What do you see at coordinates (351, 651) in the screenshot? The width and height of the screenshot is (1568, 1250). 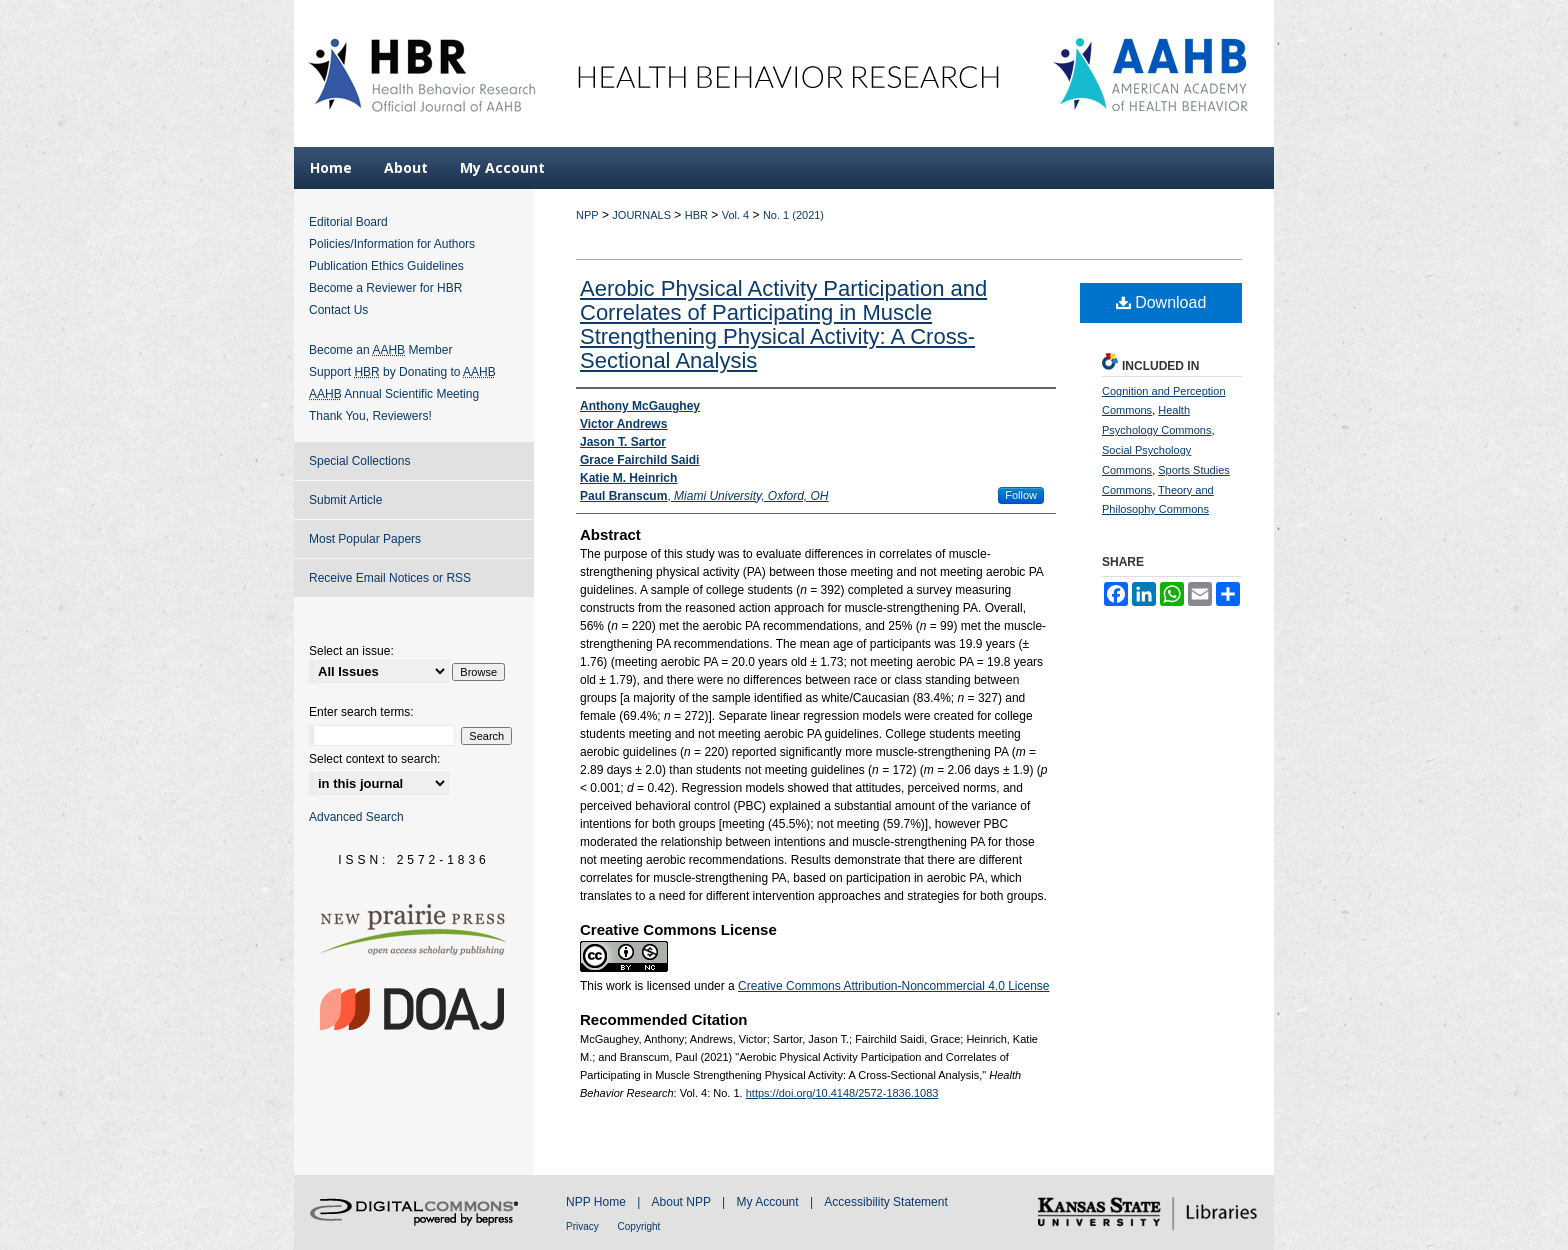 I see `Select an issue:` at bounding box center [351, 651].